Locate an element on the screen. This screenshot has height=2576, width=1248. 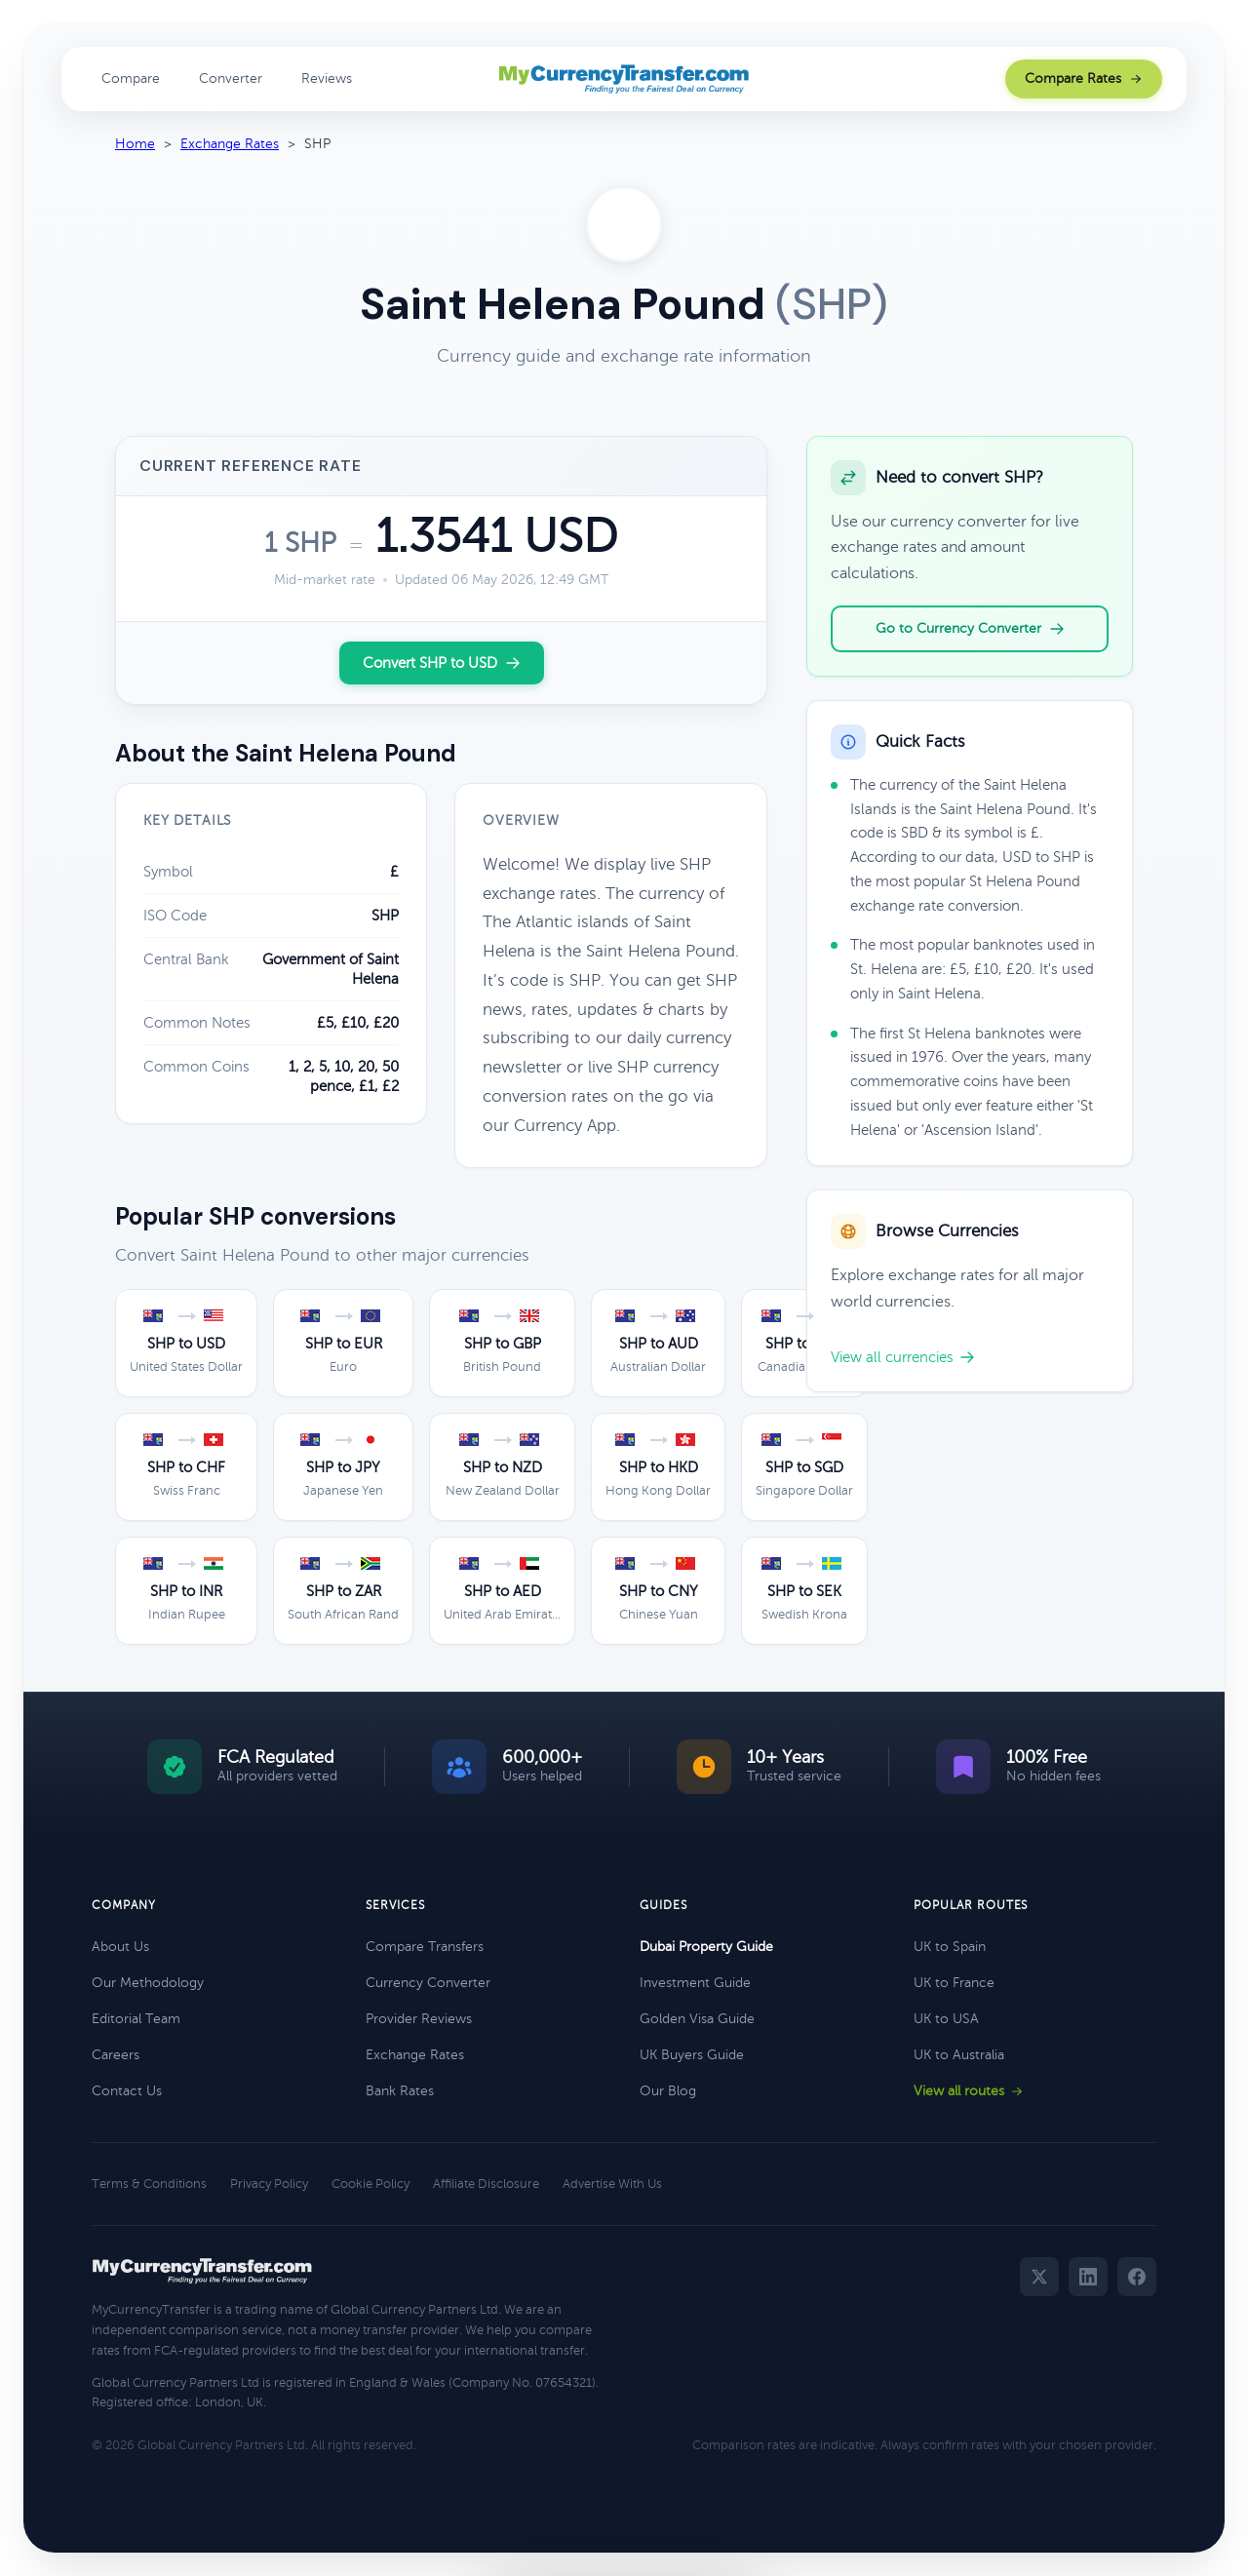
Reviews is located at coordinates (326, 78).